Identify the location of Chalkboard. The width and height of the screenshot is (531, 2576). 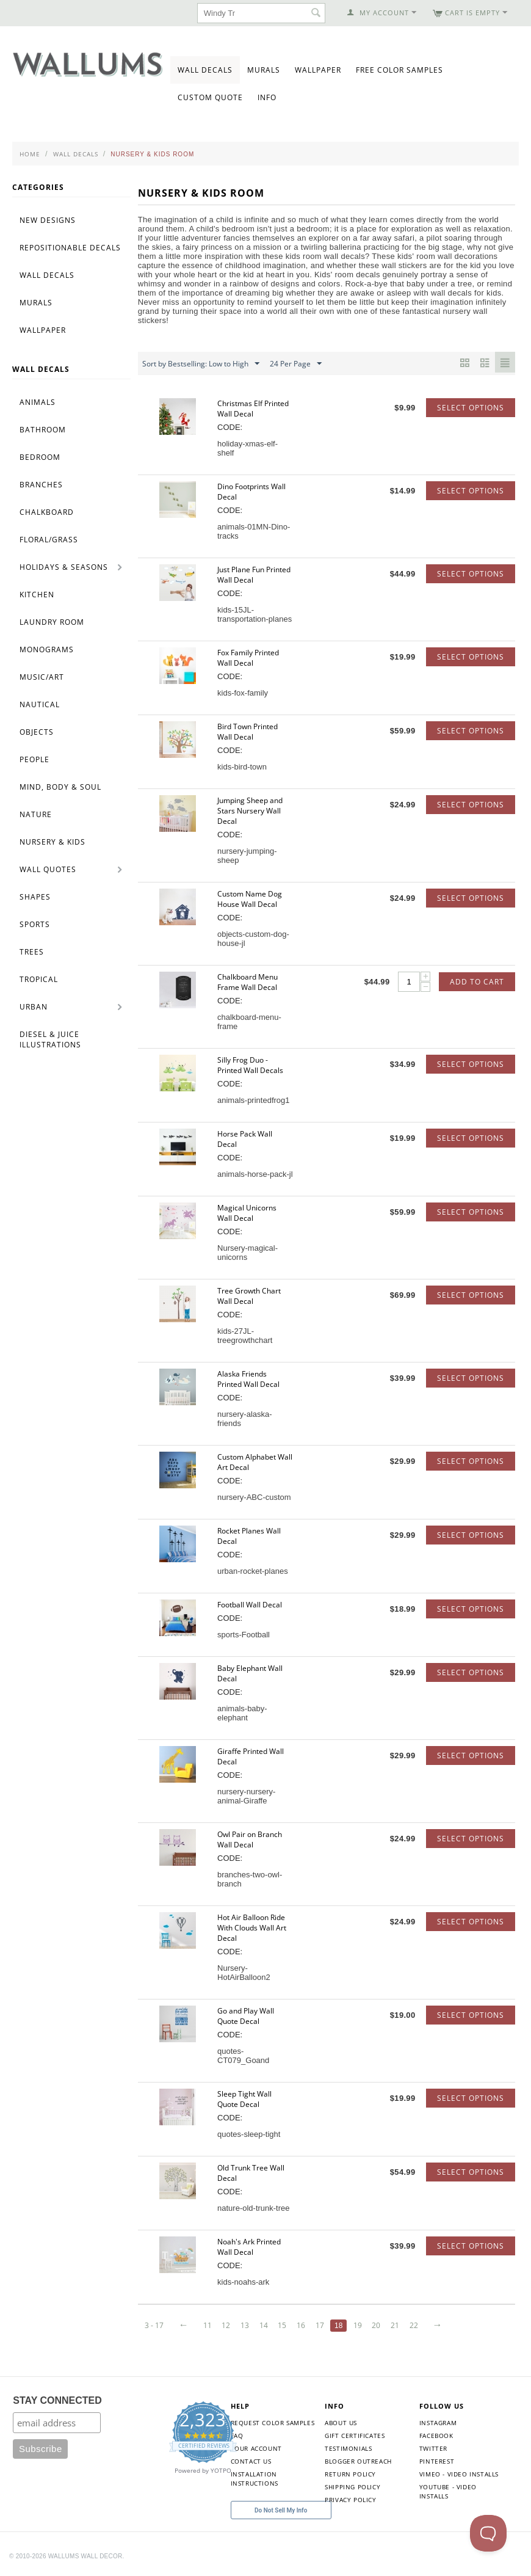
(47, 512).